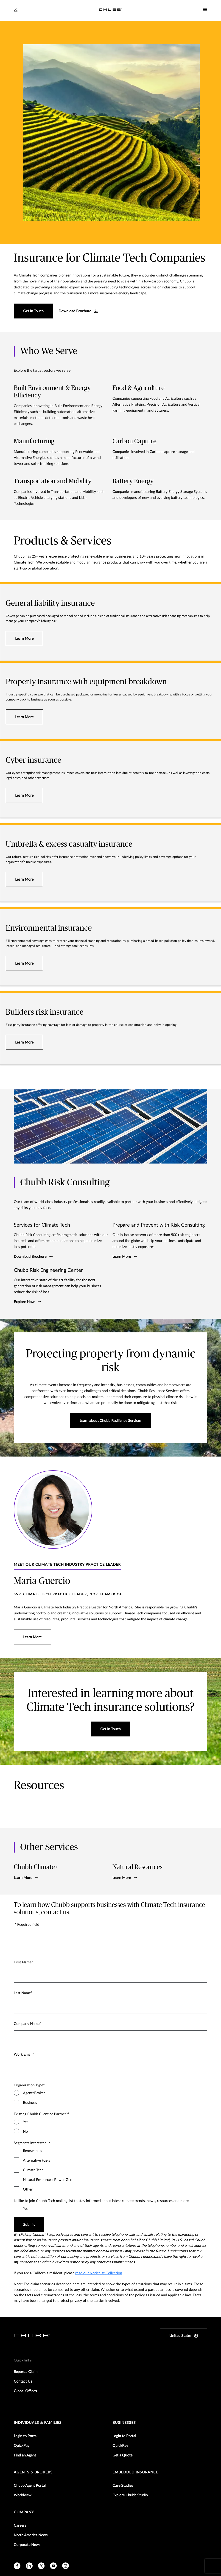 This screenshot has width=221, height=2576. Describe the element at coordinates (124, 2423) in the screenshot. I see `businesses` at that location.